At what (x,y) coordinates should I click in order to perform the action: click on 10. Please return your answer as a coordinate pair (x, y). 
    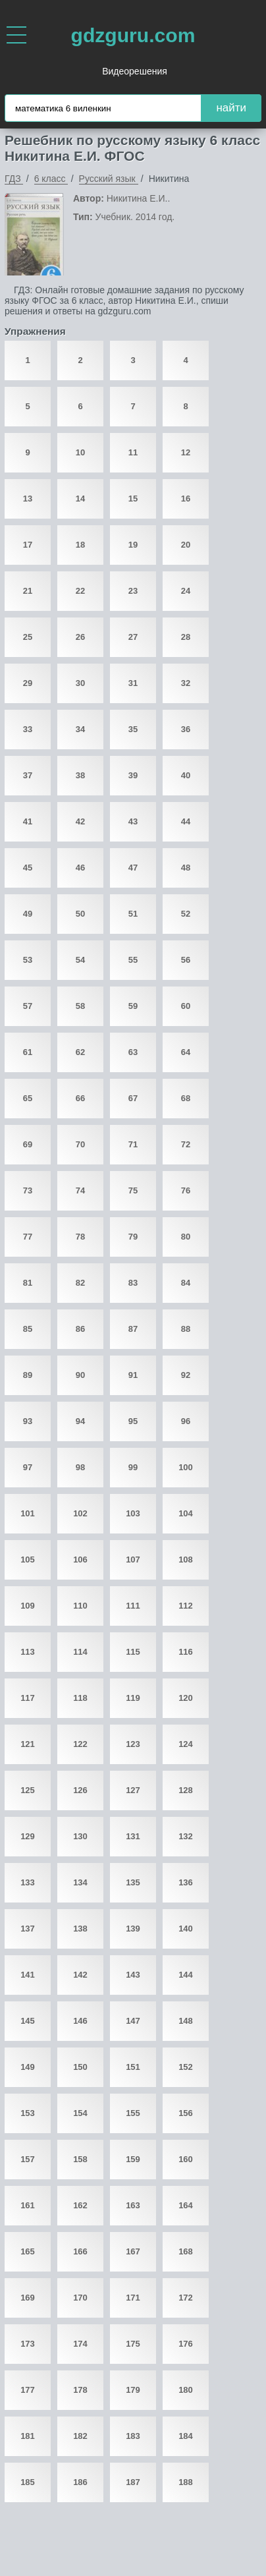
    Looking at the image, I should click on (80, 452).